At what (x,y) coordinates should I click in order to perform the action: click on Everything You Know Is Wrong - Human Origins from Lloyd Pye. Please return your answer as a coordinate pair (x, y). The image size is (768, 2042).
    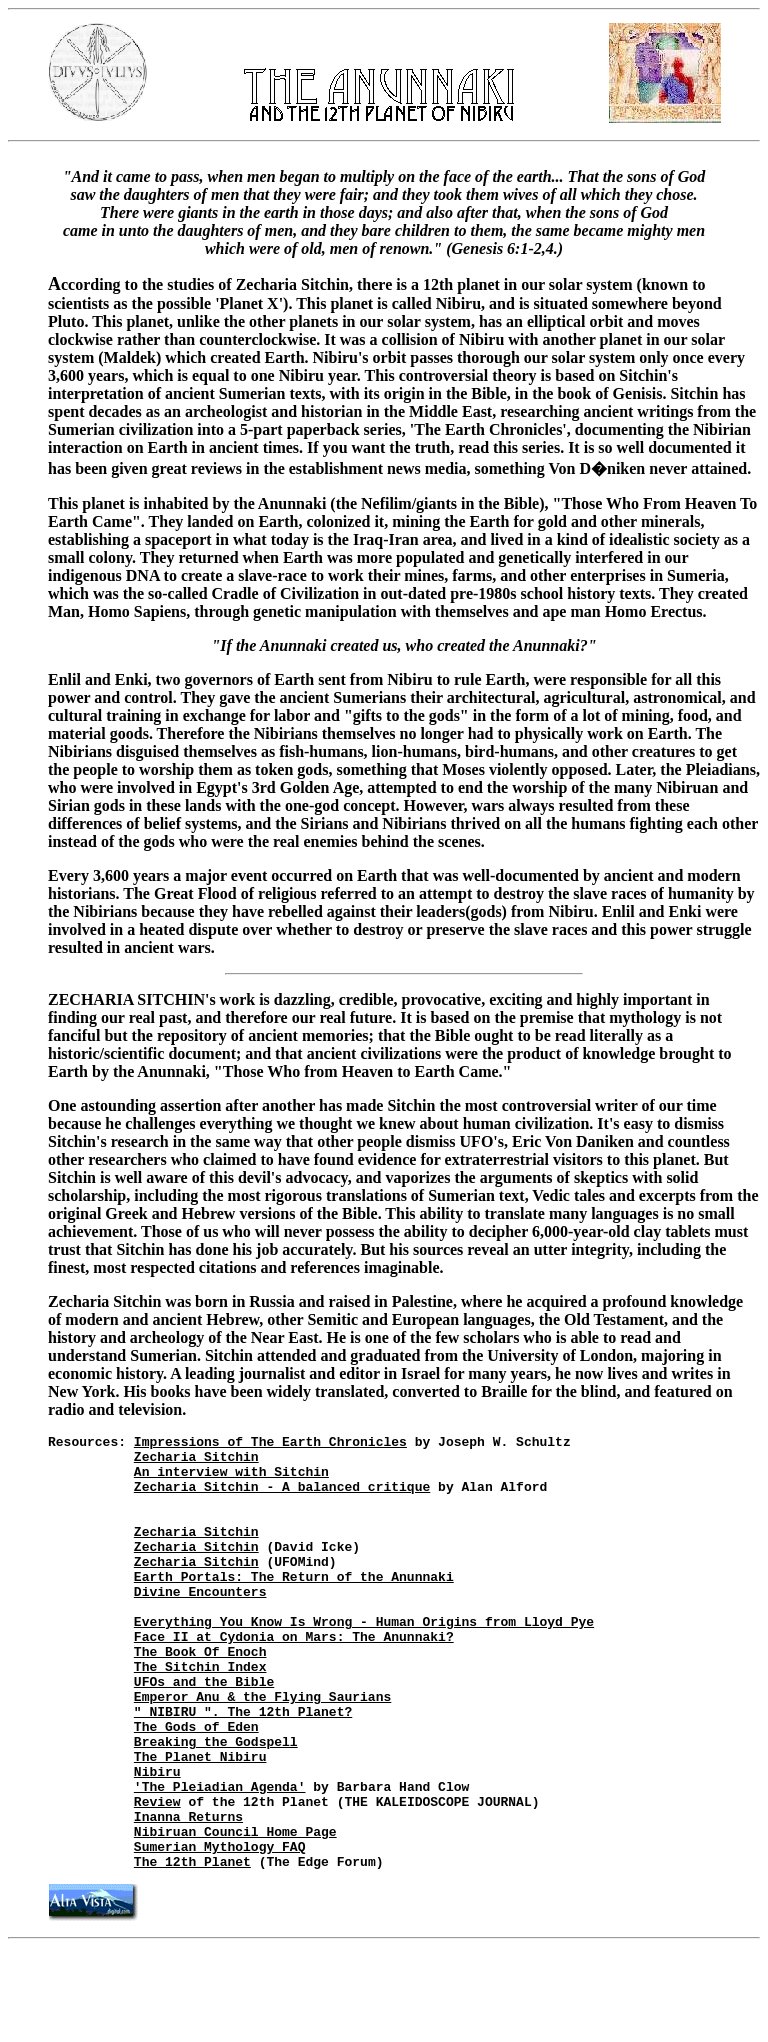
    Looking at the image, I should click on (364, 1660).